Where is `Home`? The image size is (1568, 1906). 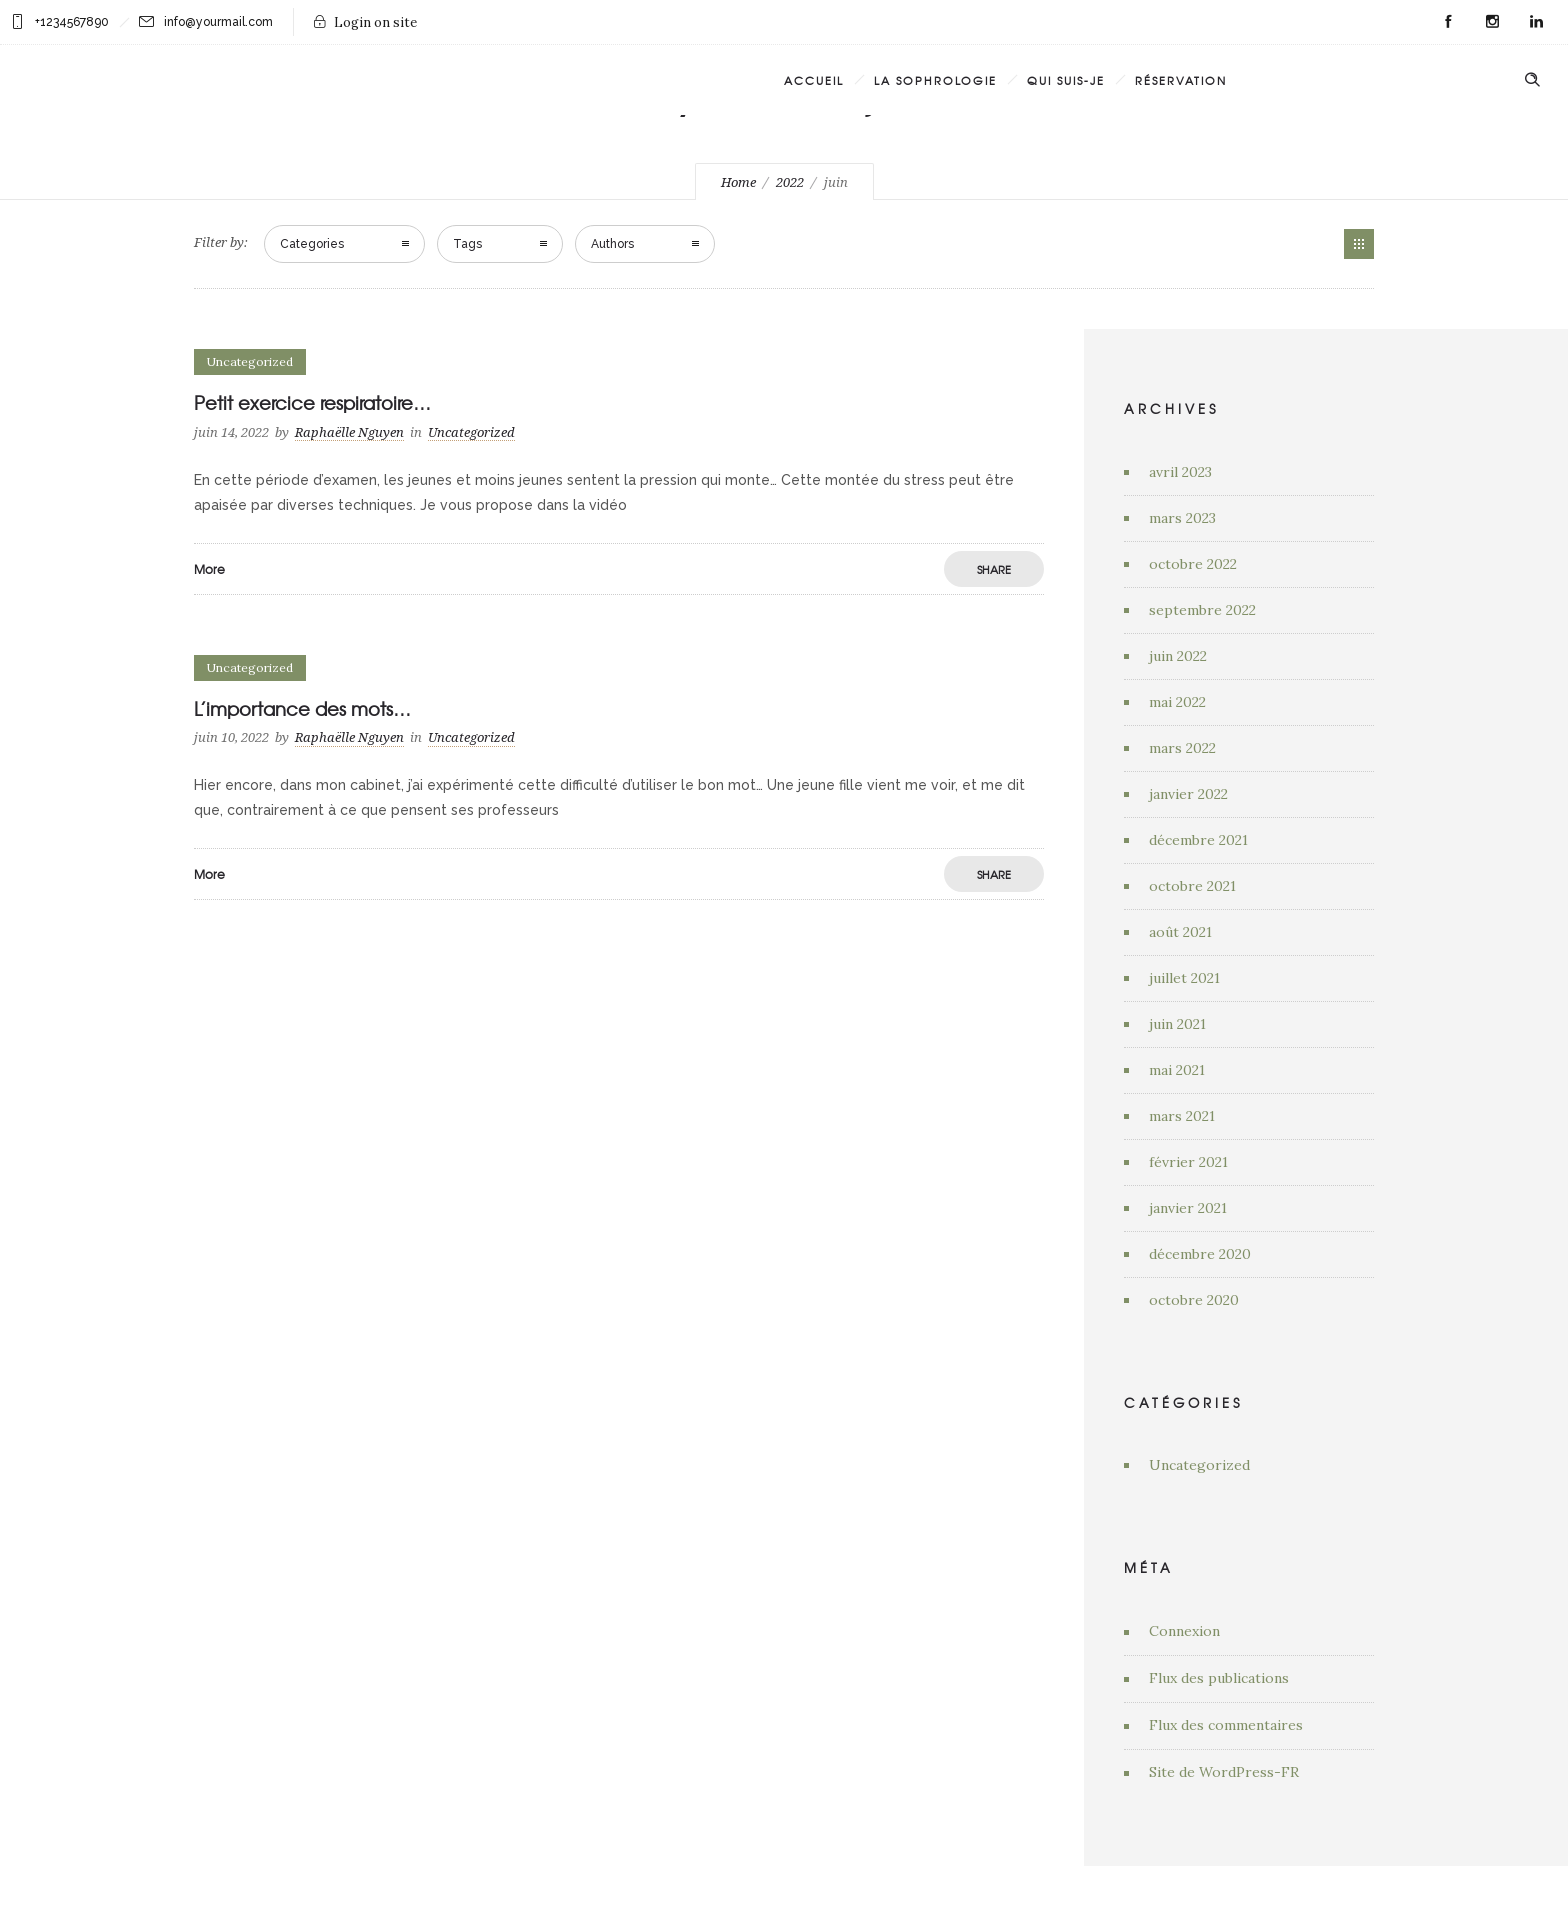
Home is located at coordinates (738, 182).